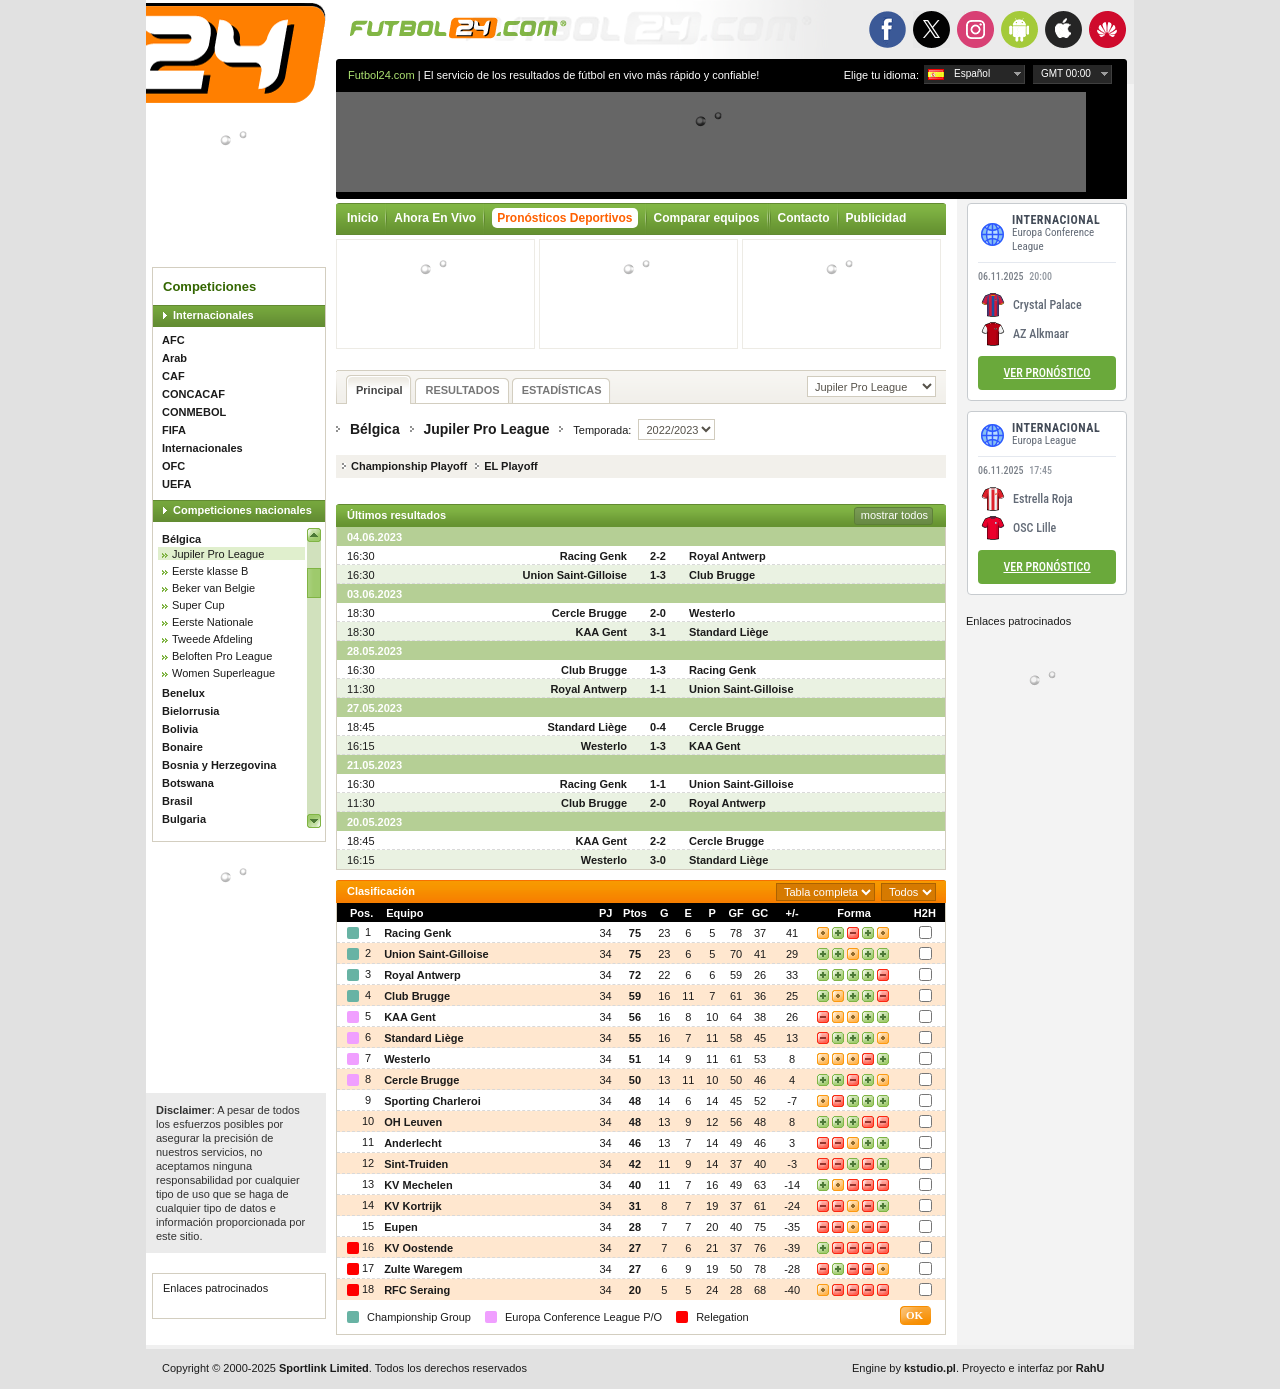 The width and height of the screenshot is (1280, 1389). What do you see at coordinates (728, 632) in the screenshot?
I see `Standard Liège` at bounding box center [728, 632].